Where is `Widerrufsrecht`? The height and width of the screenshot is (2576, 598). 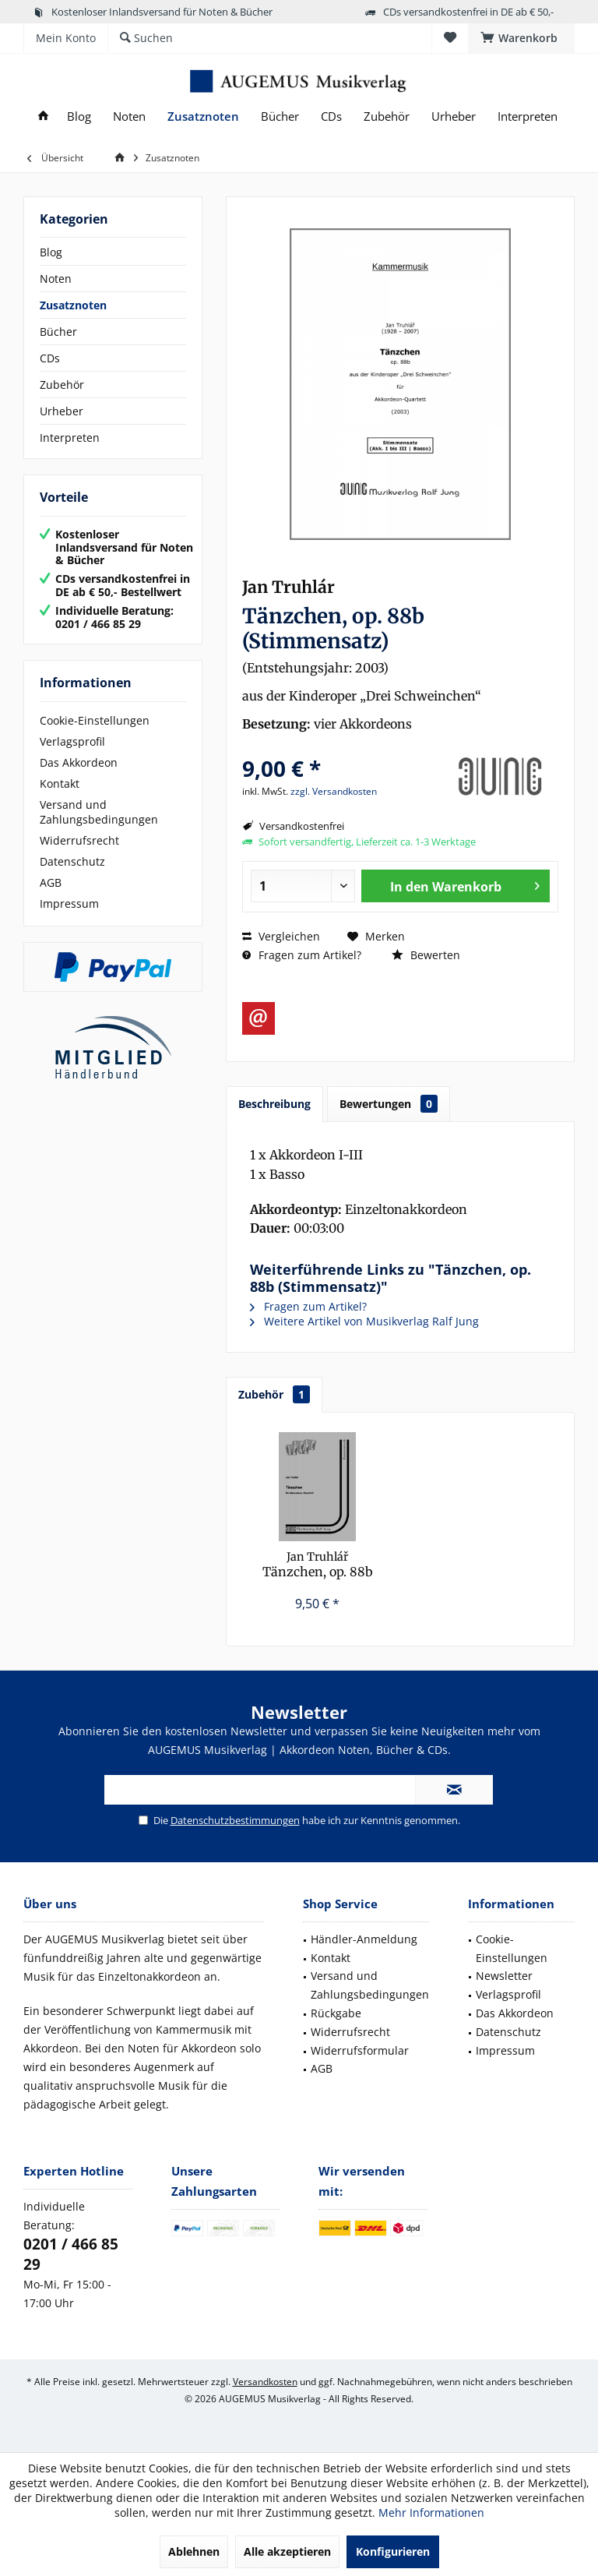
Widerrufsrecht is located at coordinates (79, 840).